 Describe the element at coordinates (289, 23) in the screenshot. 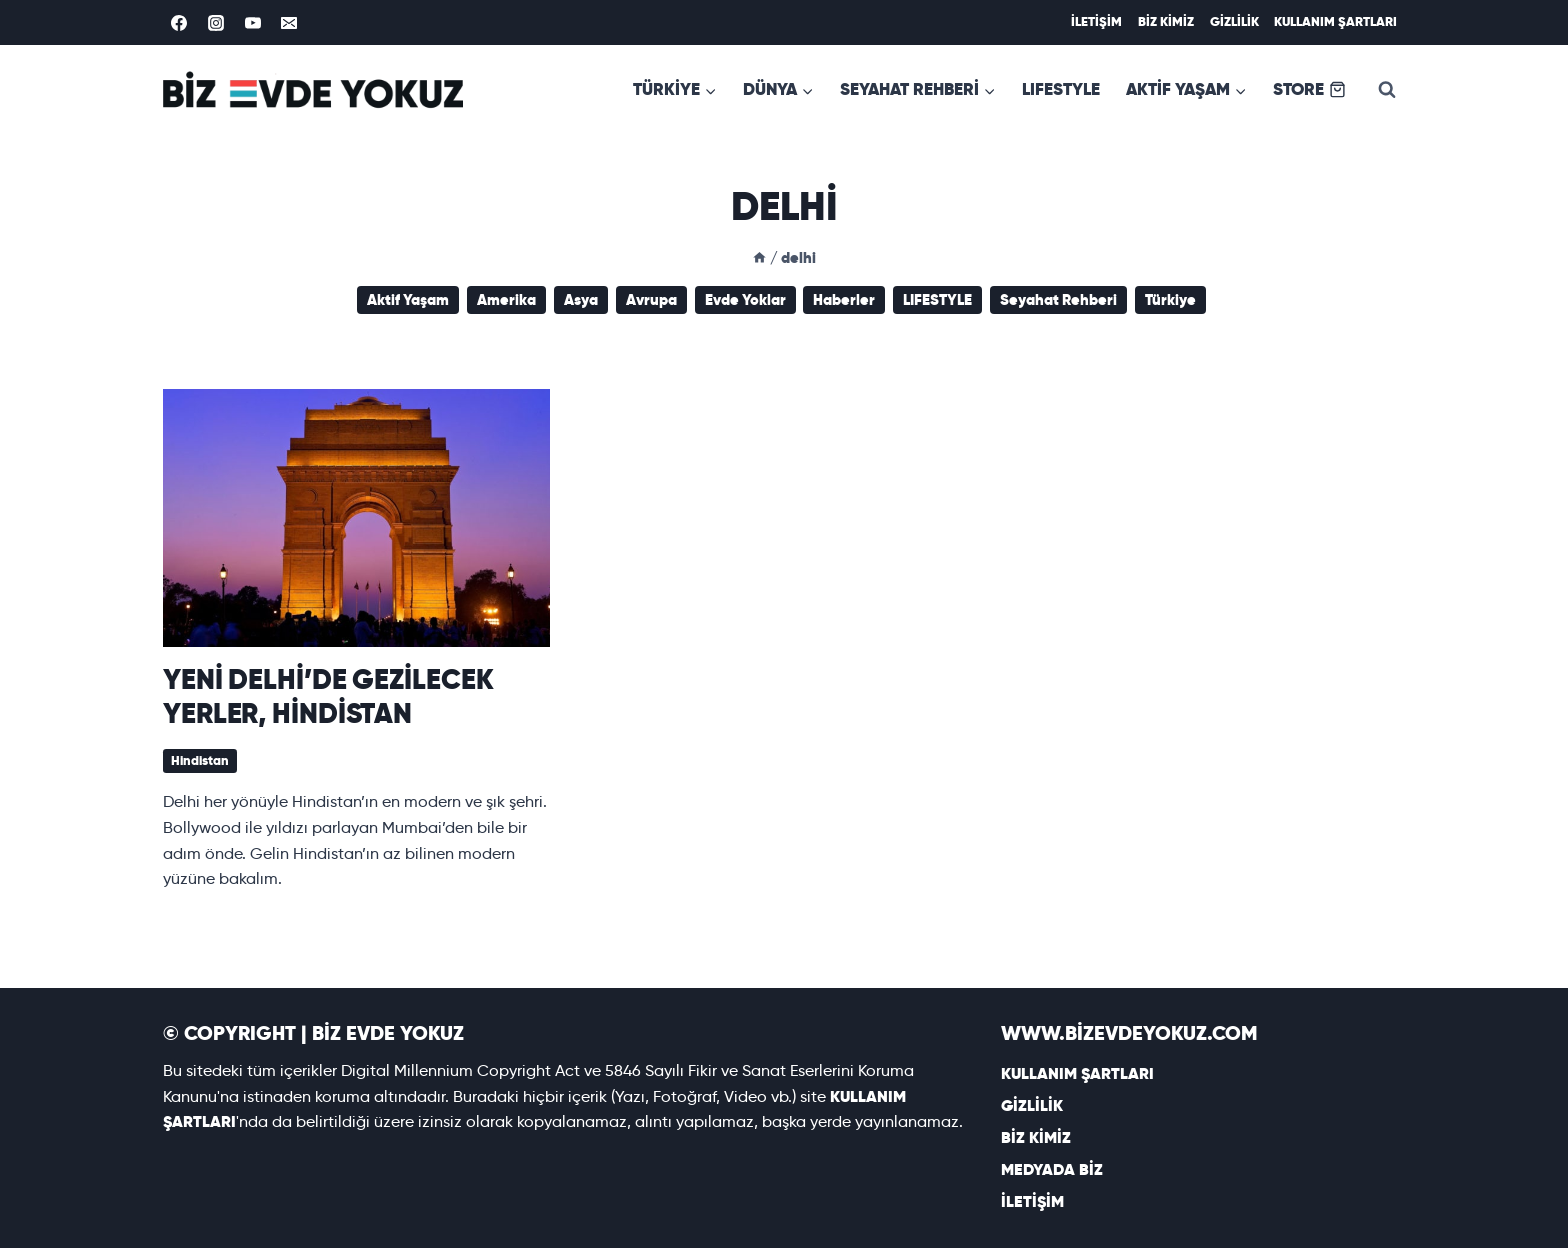

I see `[Email]` at that location.